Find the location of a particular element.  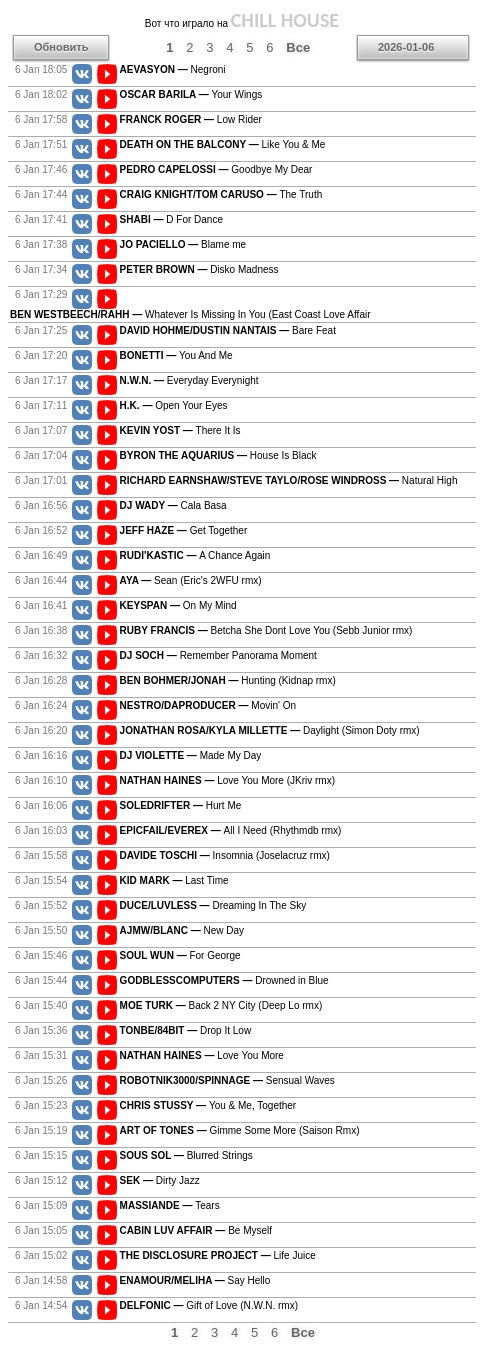

On My Mind is located at coordinates (178, 605).